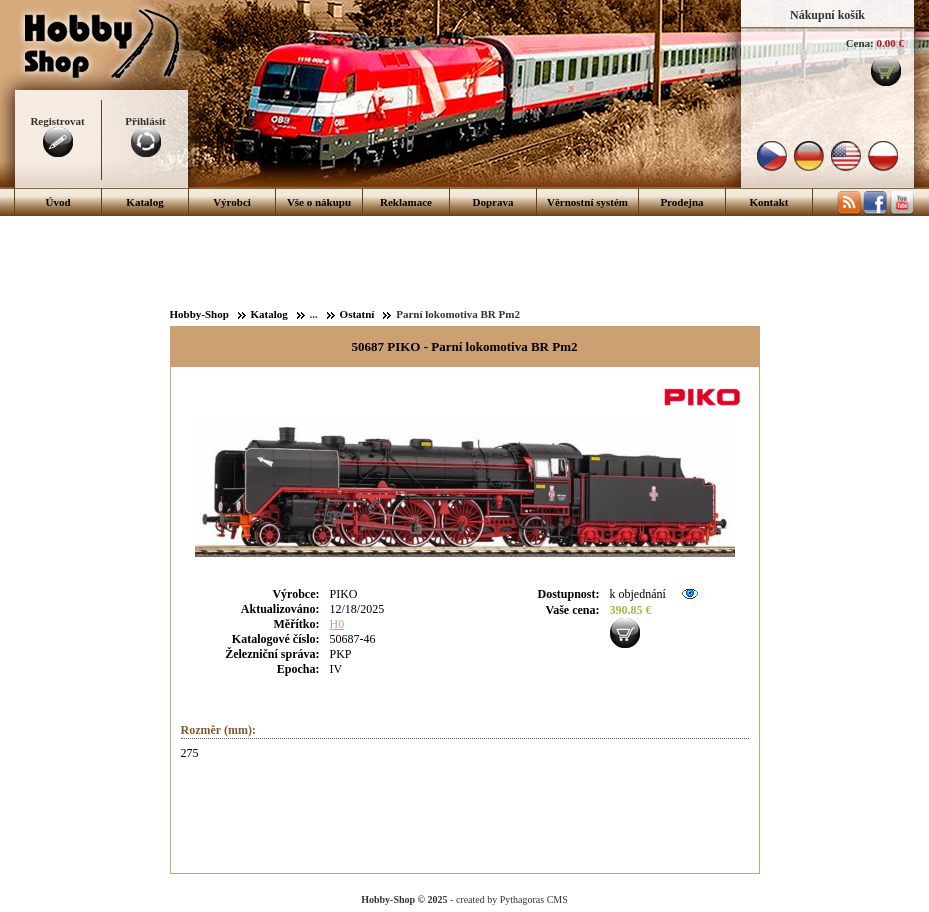 The width and height of the screenshot is (929, 912). What do you see at coordinates (681, 202) in the screenshot?
I see `Prodejna` at bounding box center [681, 202].